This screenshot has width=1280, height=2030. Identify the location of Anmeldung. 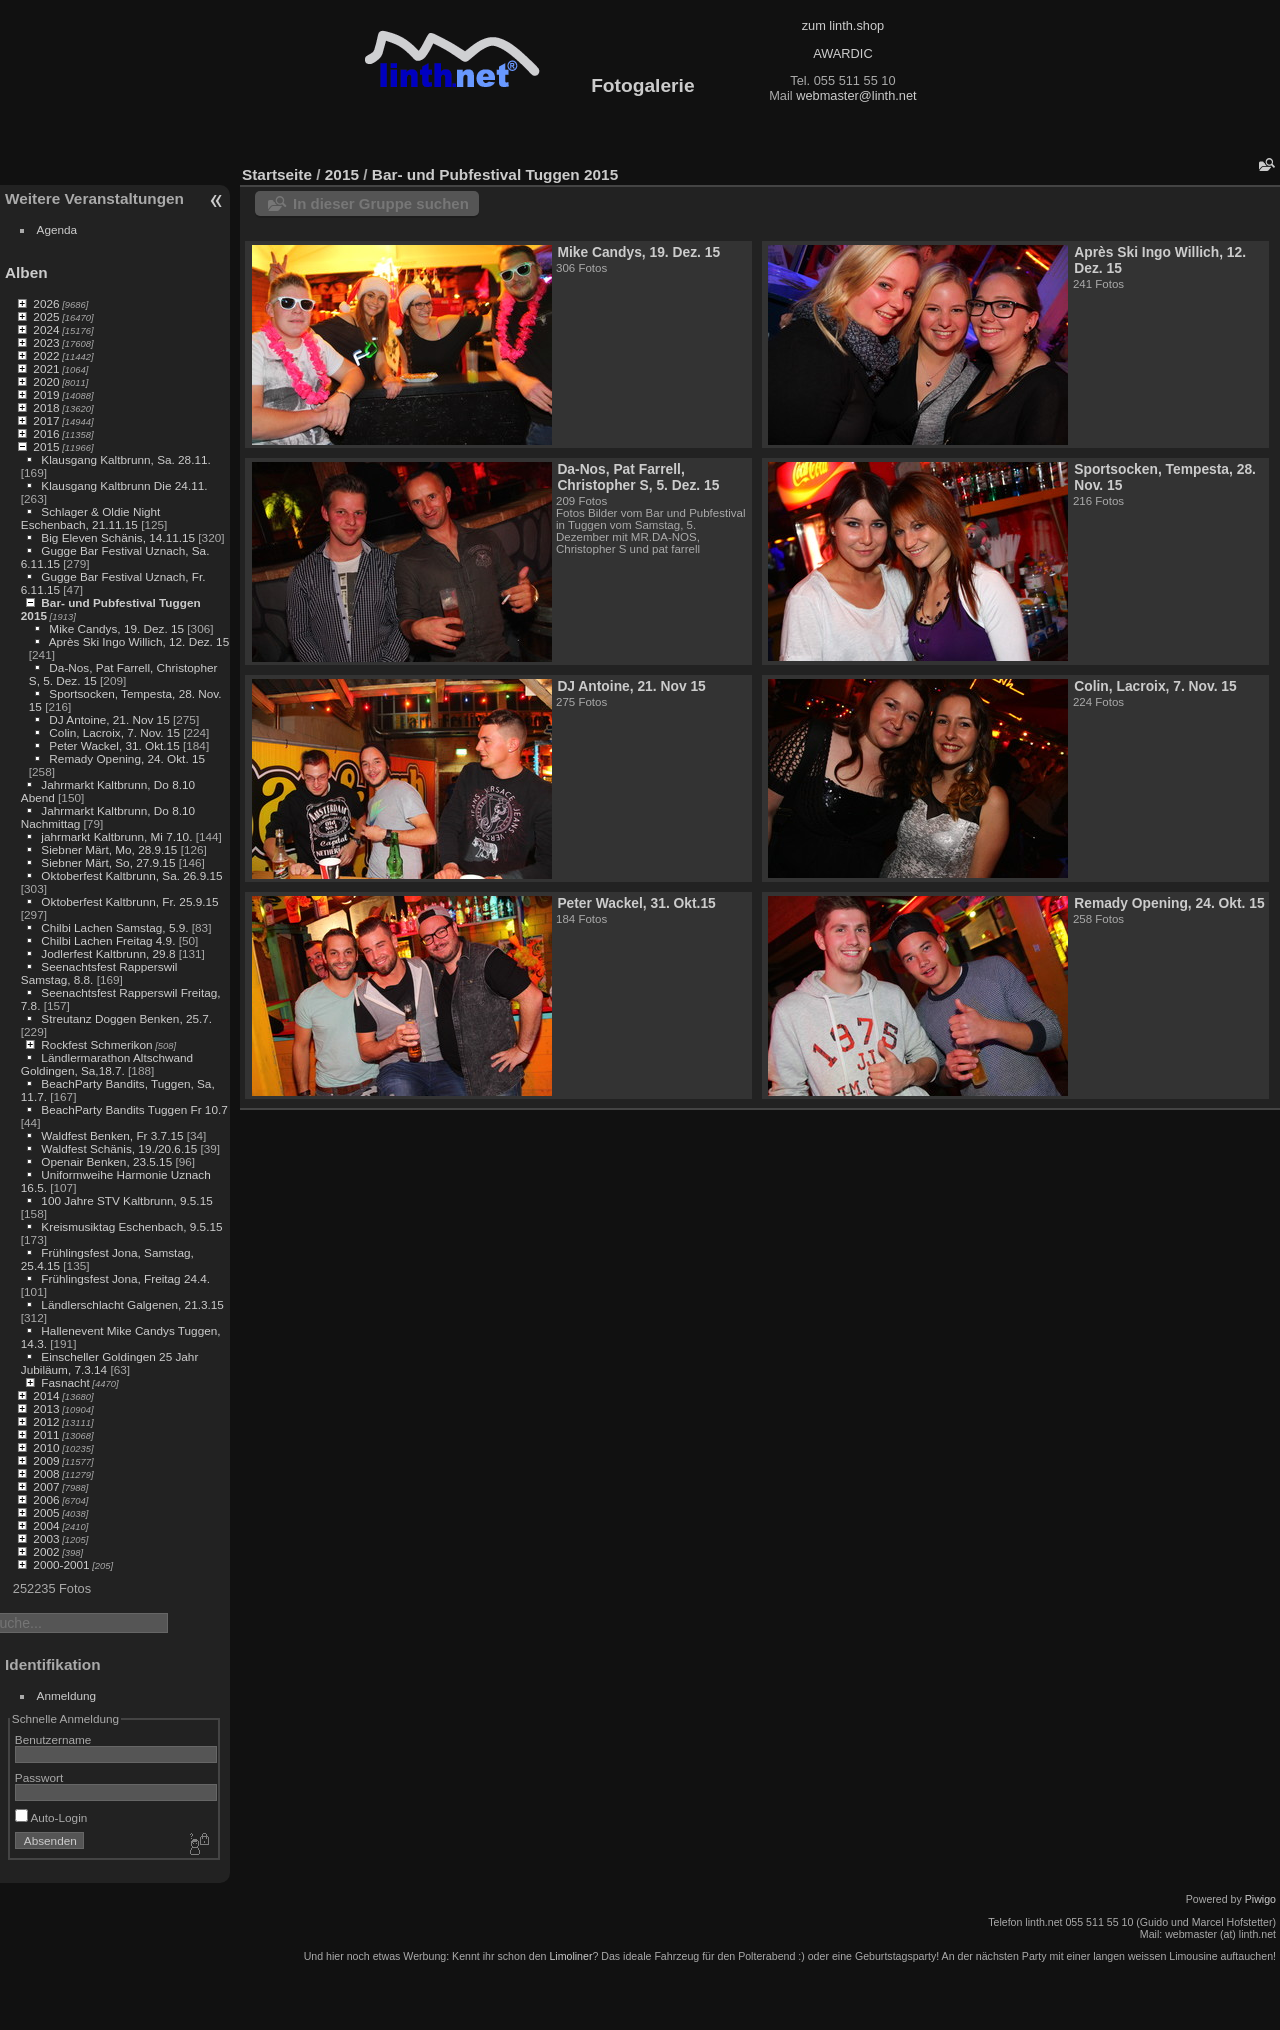
(67, 1695).